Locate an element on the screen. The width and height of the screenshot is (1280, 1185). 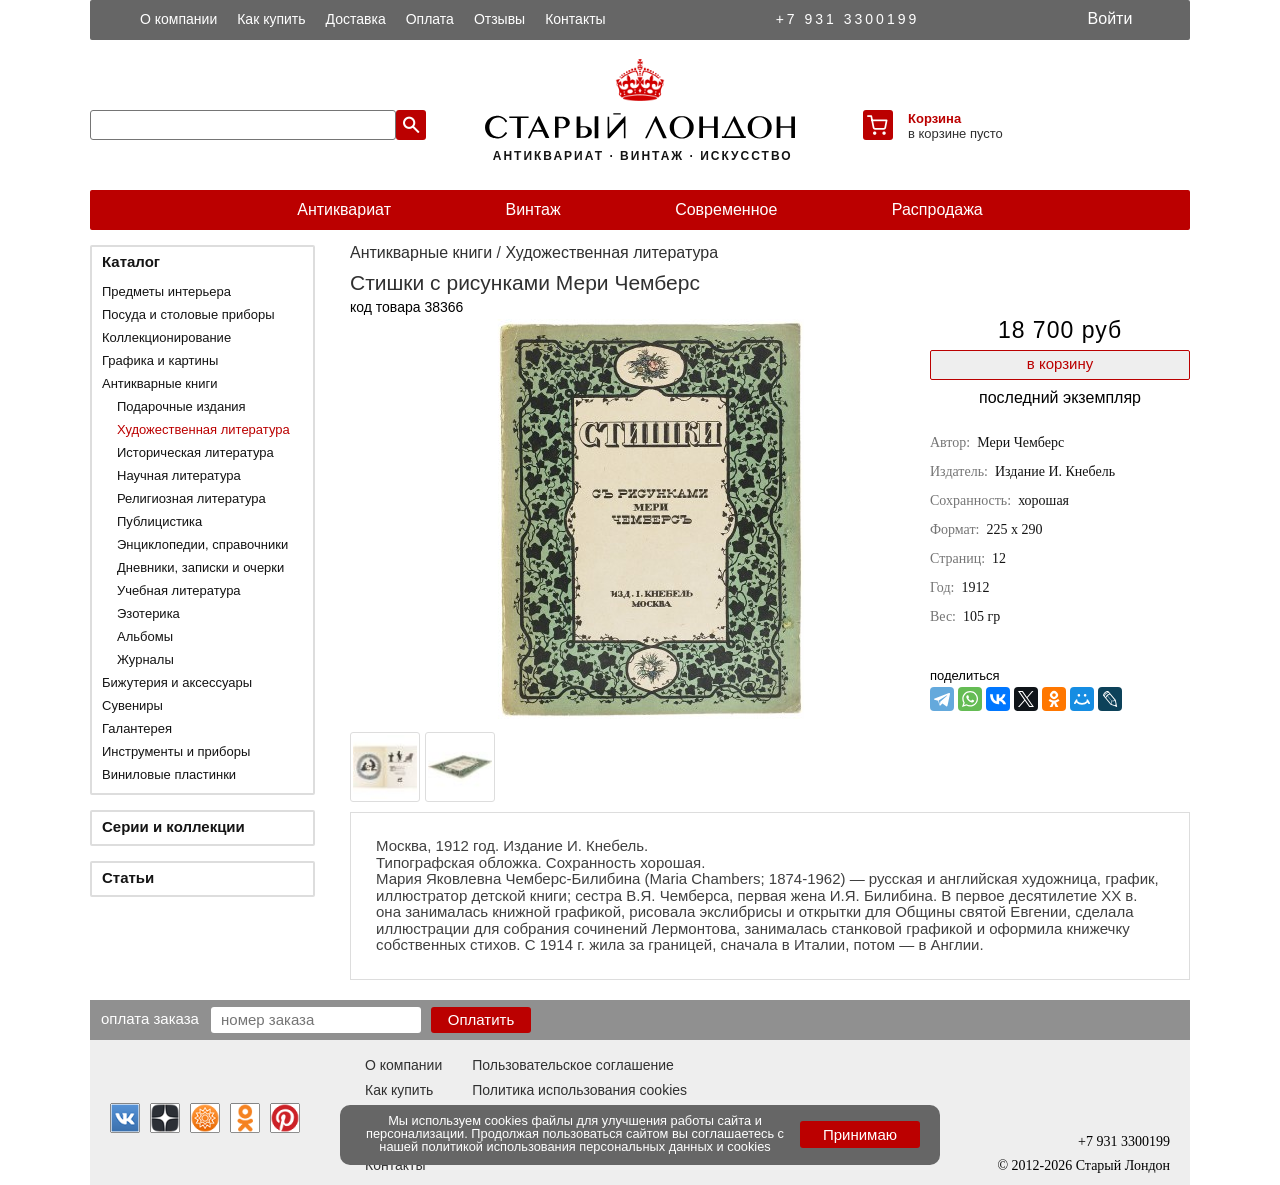
политикой использования персональных данных и cookies is located at coordinates (596, 1146).